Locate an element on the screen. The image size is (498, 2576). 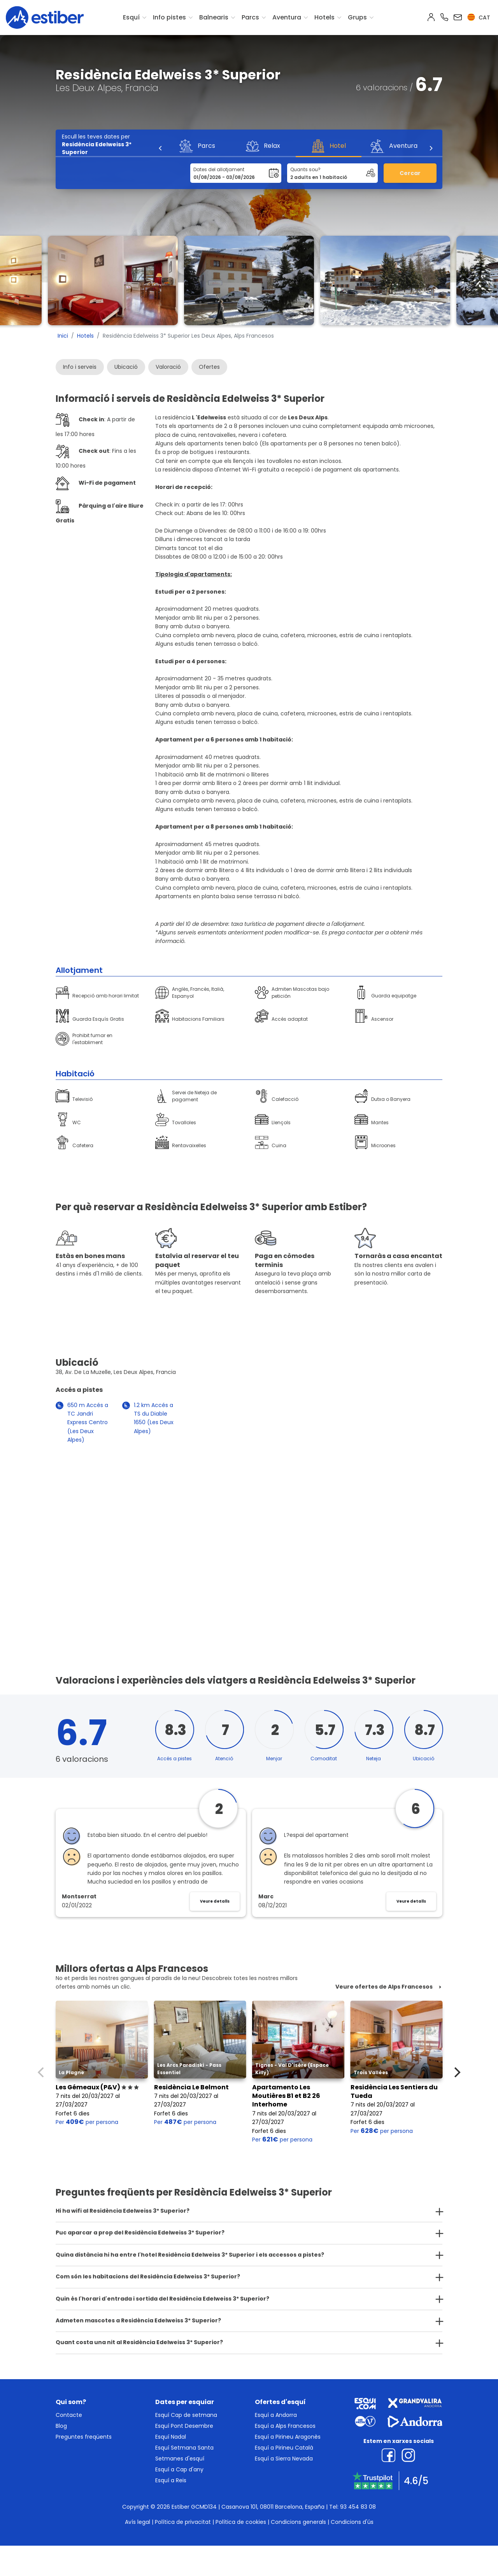
Setmanes d'esquí is located at coordinates (179, 2458).